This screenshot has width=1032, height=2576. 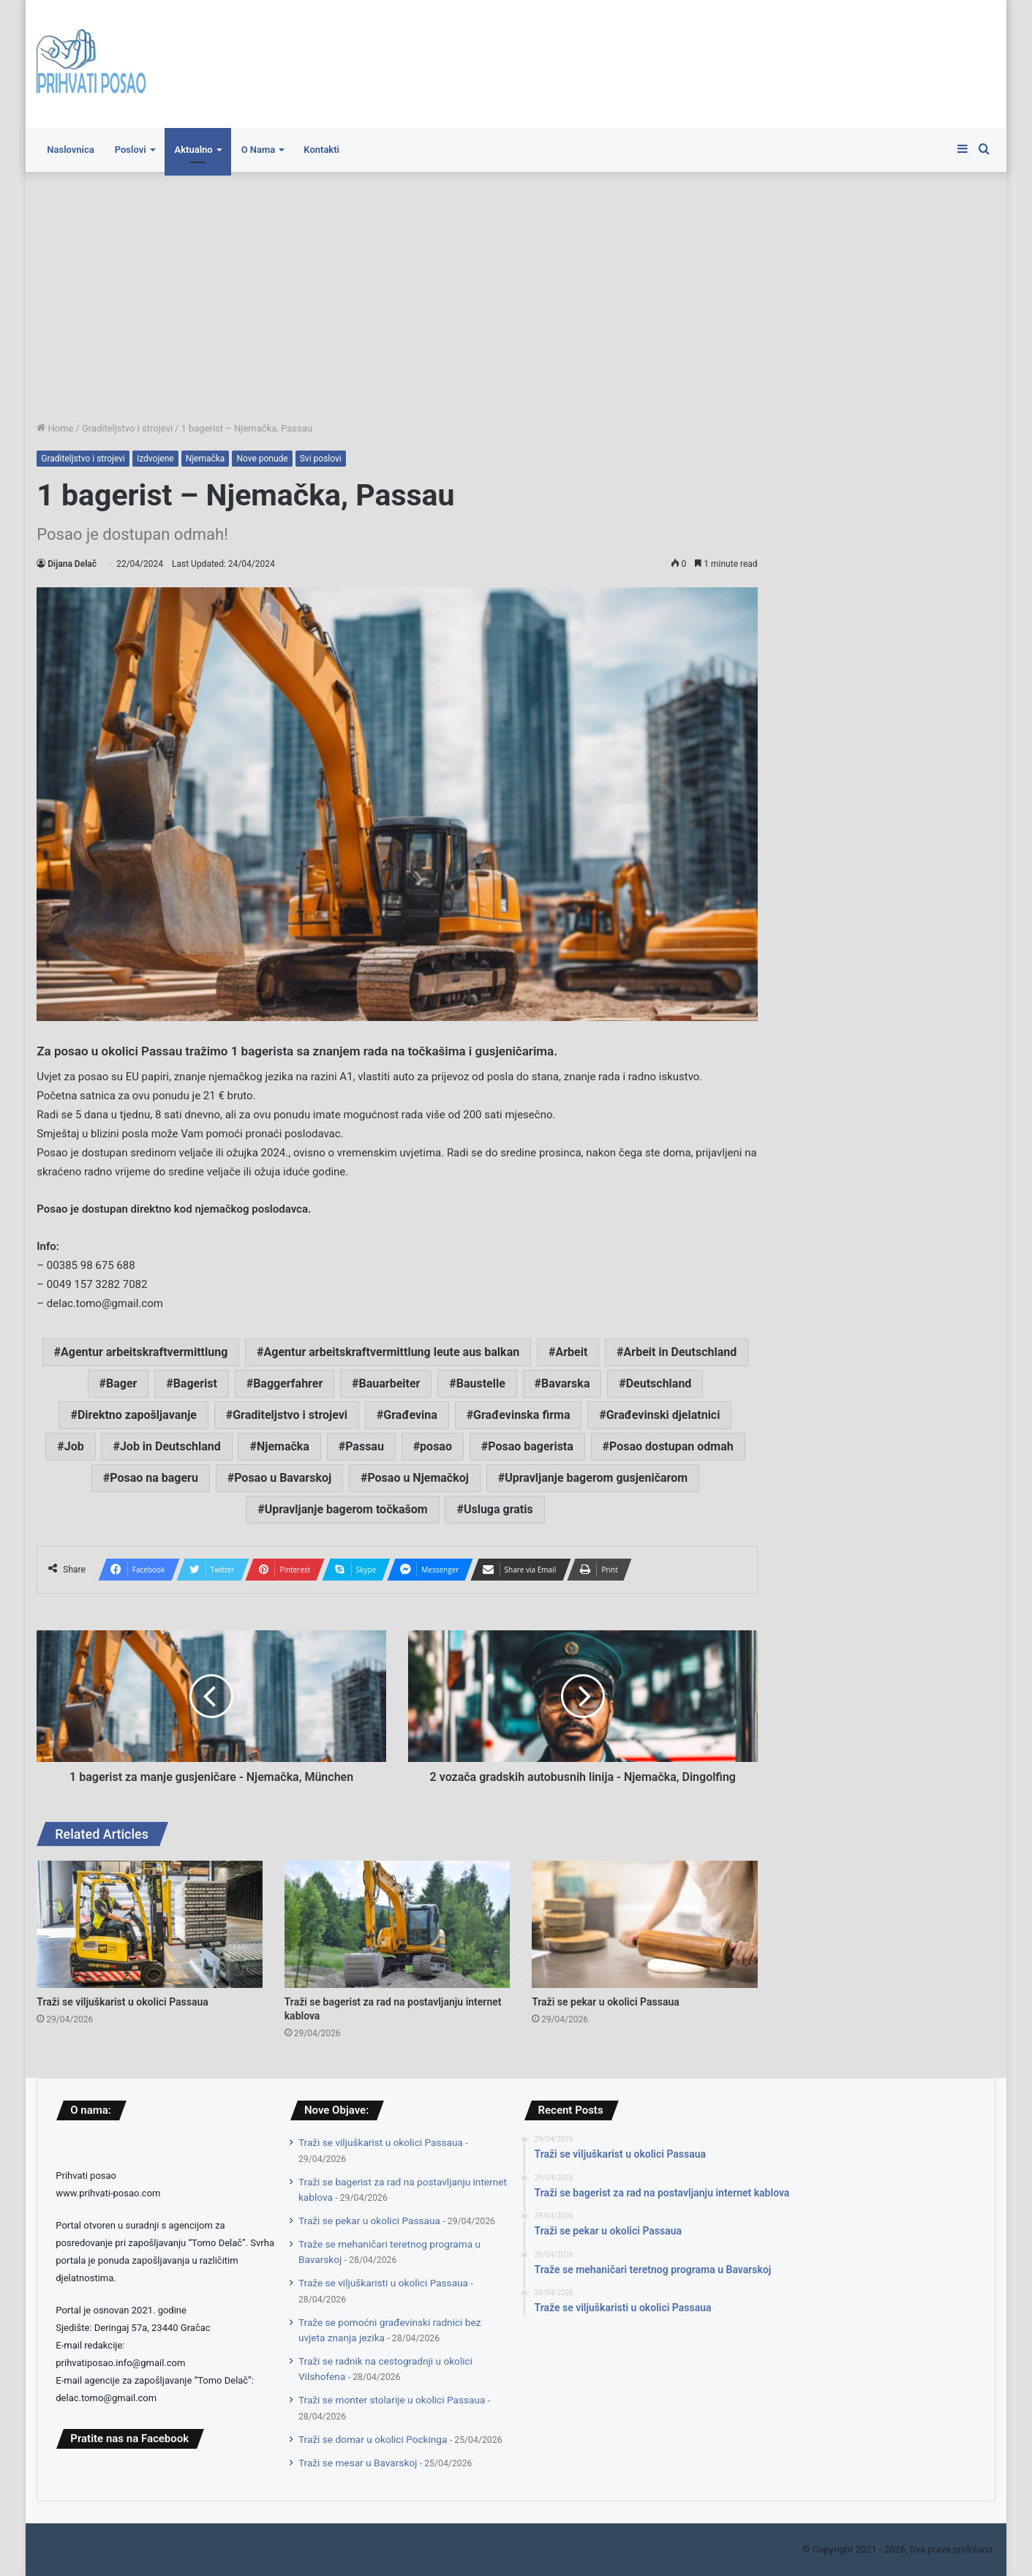 What do you see at coordinates (521, 1415) in the screenshot?
I see `Građevinska firma` at bounding box center [521, 1415].